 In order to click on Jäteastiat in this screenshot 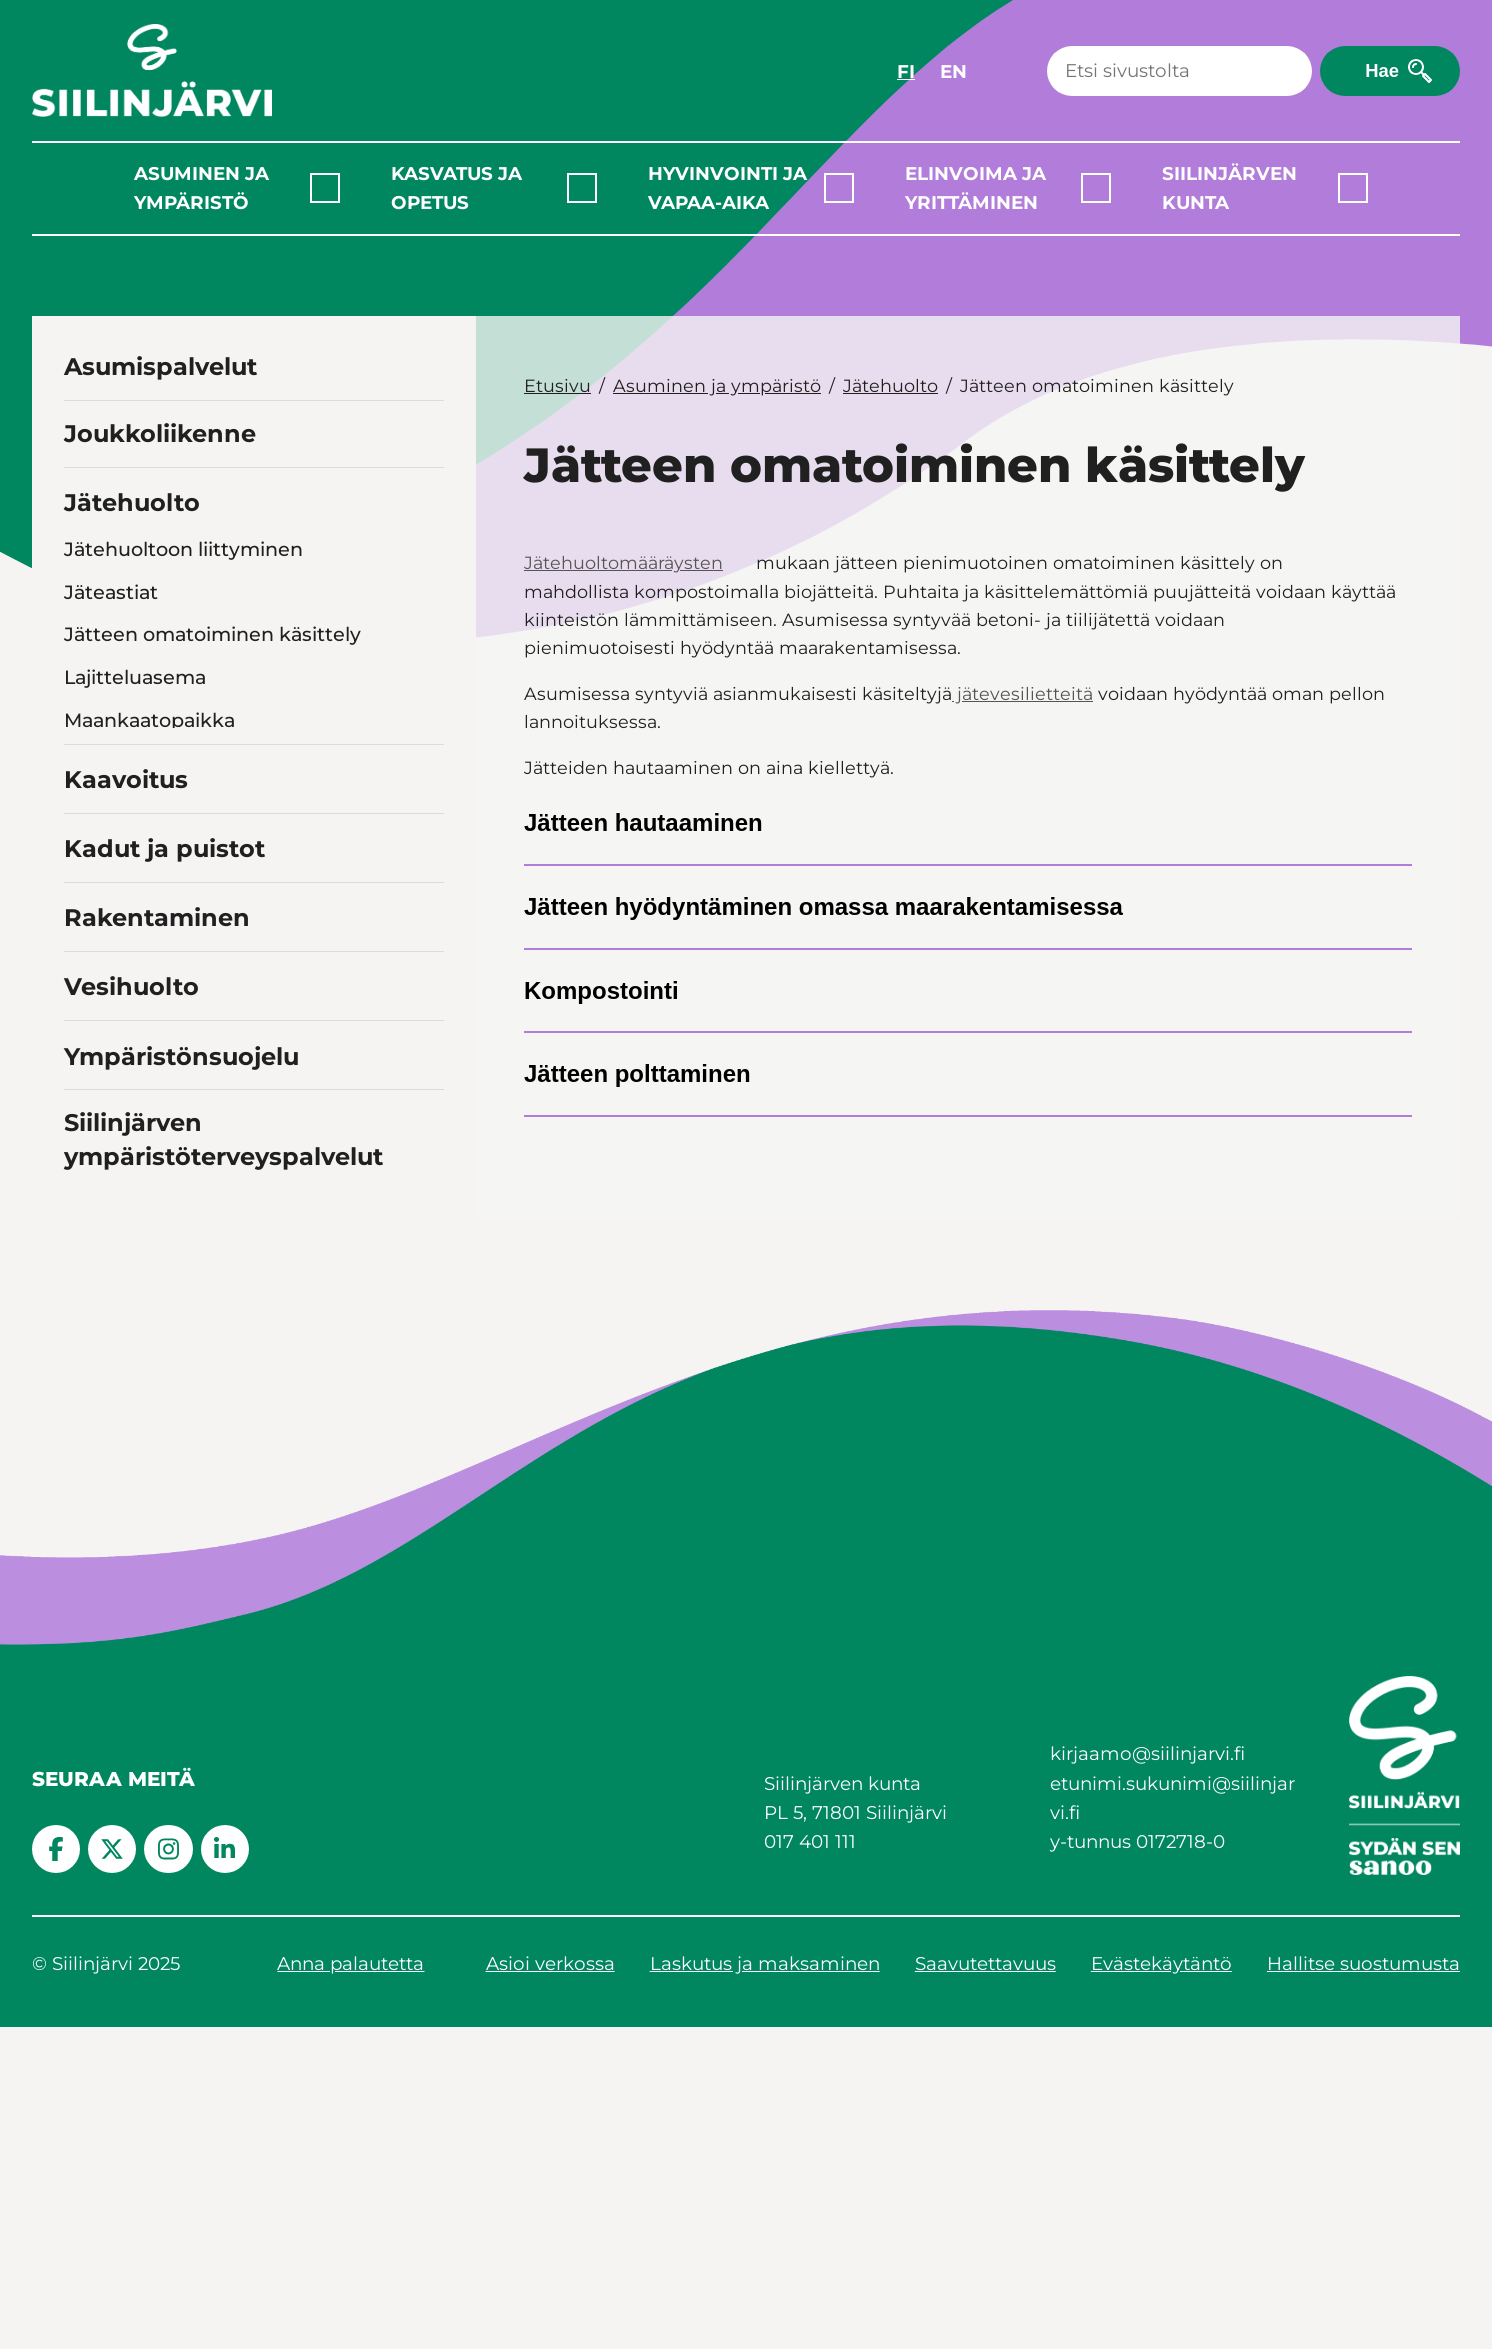, I will do `click(111, 592)`.